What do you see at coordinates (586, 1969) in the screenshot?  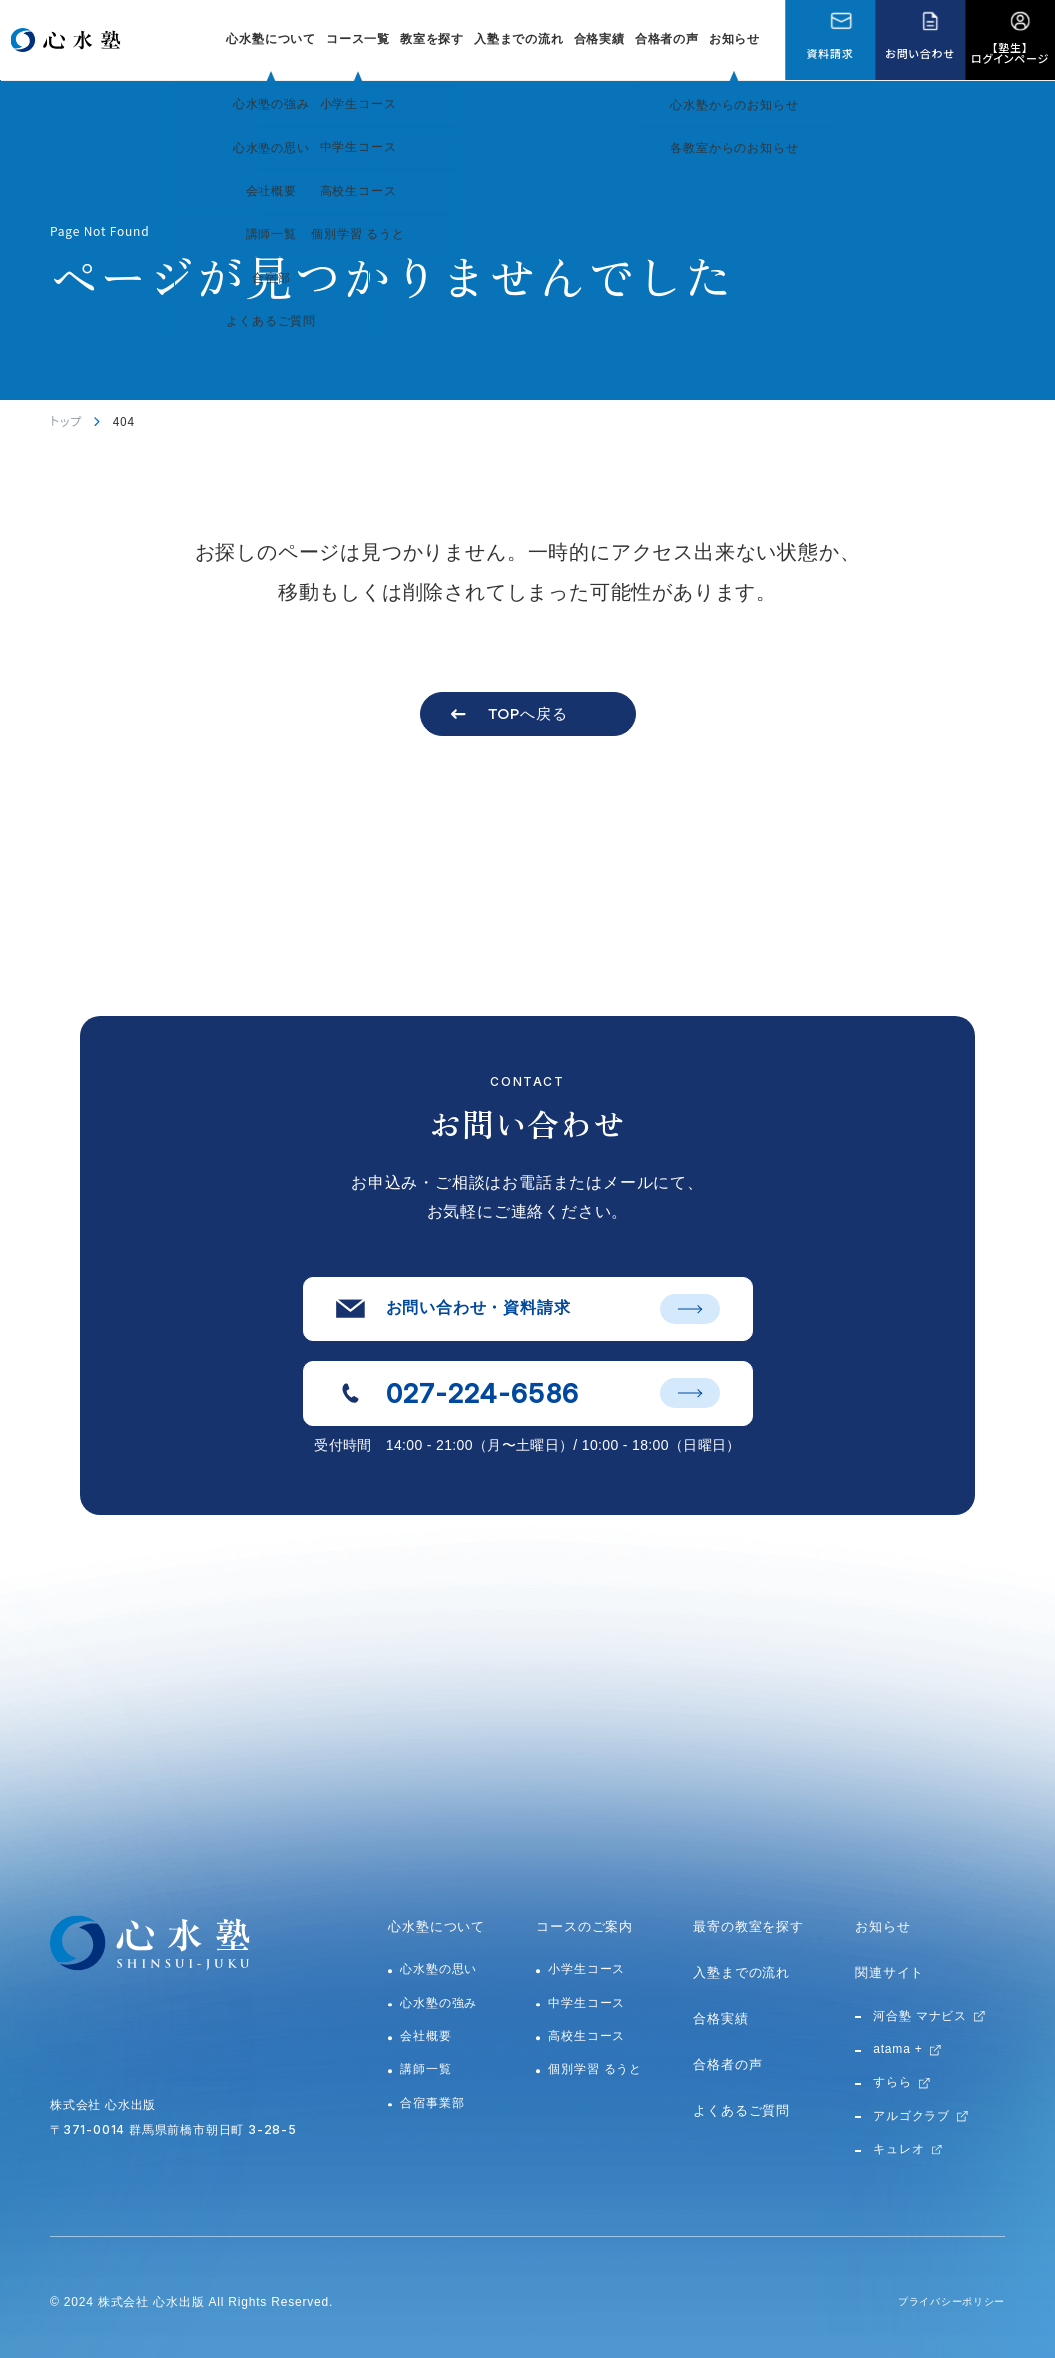 I see `小学生コース` at bounding box center [586, 1969].